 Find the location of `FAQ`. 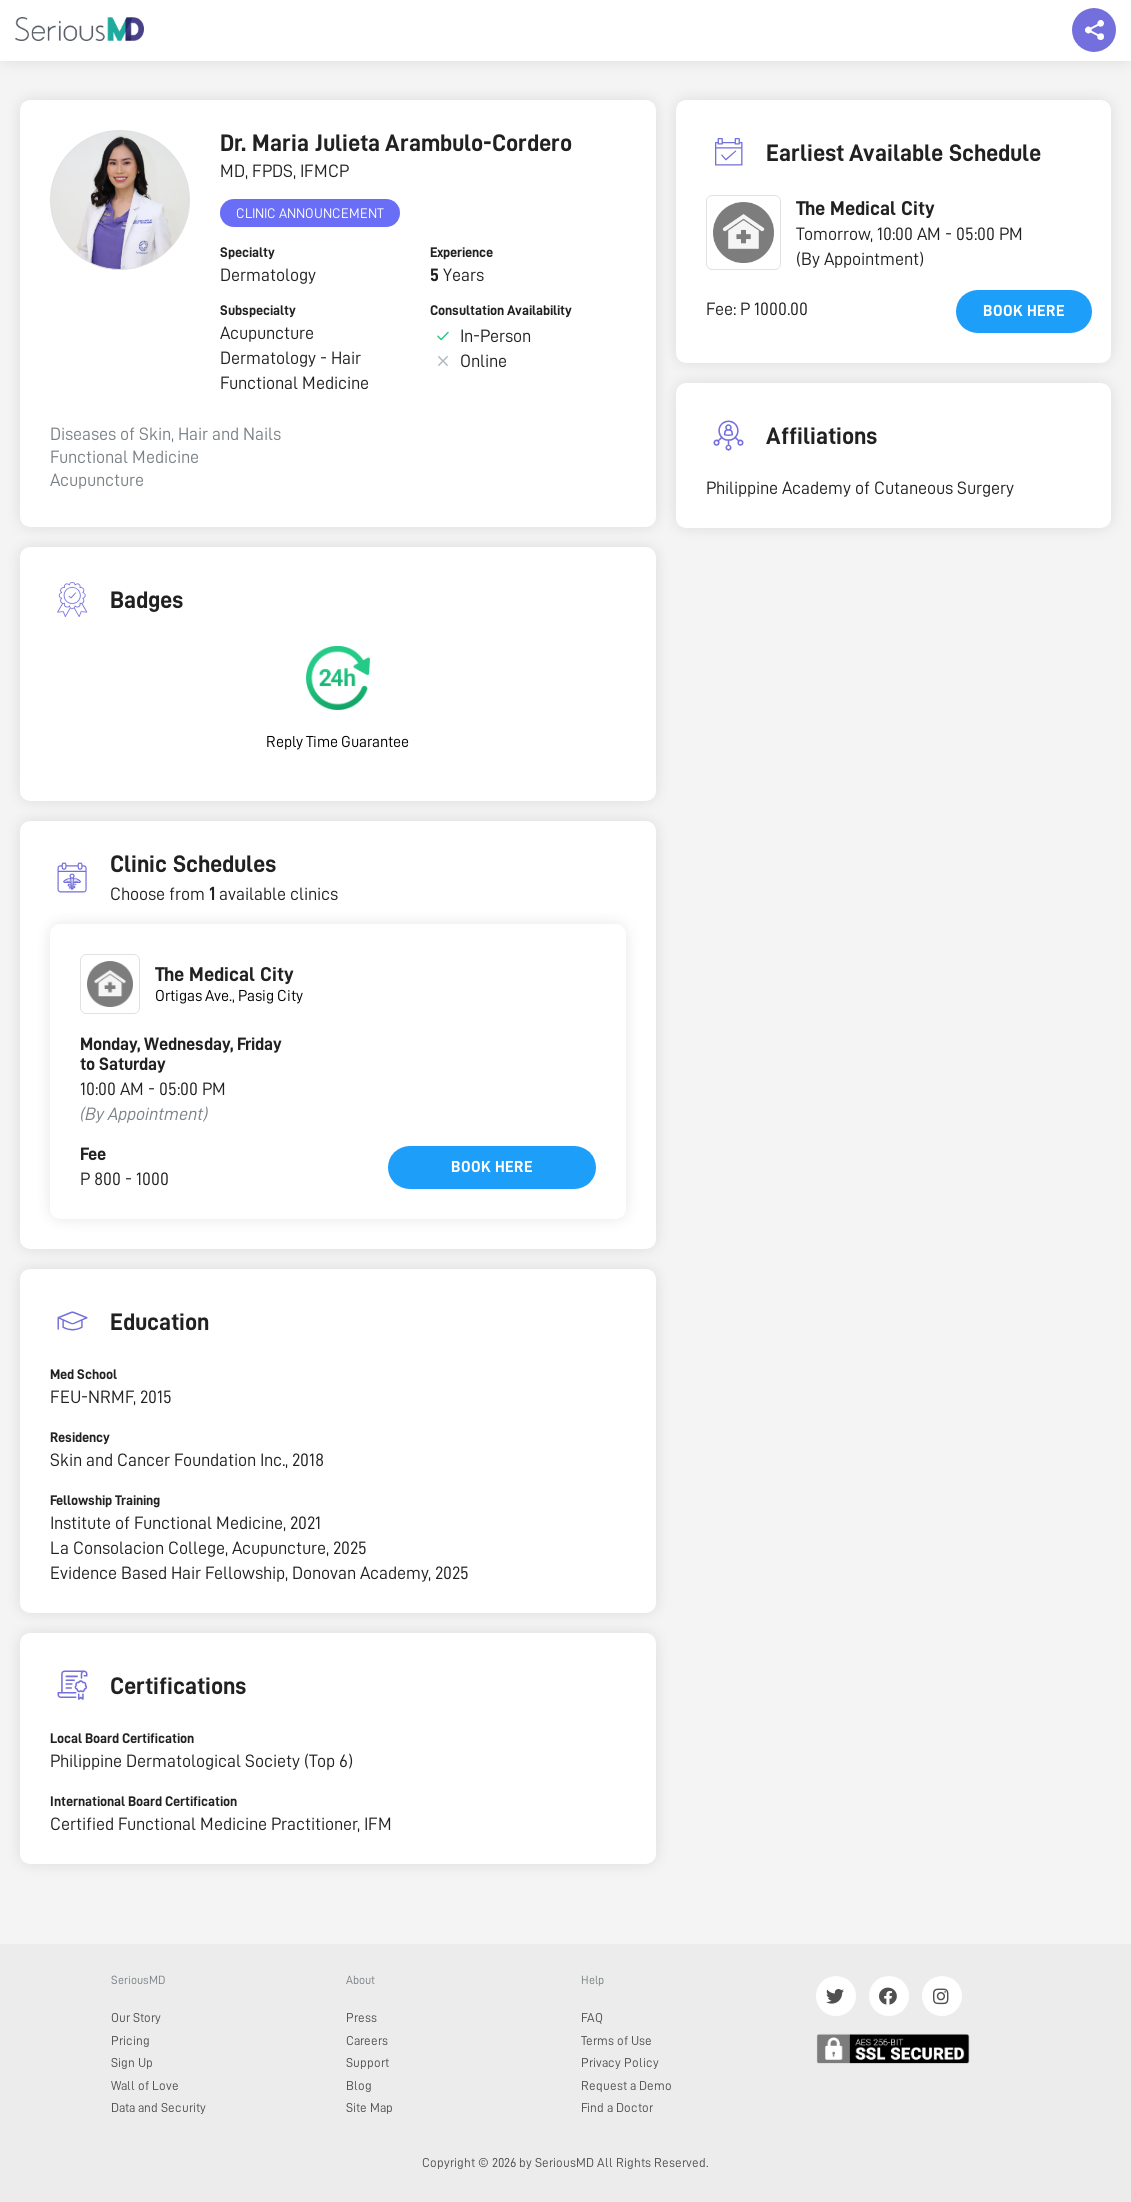

FAQ is located at coordinates (592, 2017).